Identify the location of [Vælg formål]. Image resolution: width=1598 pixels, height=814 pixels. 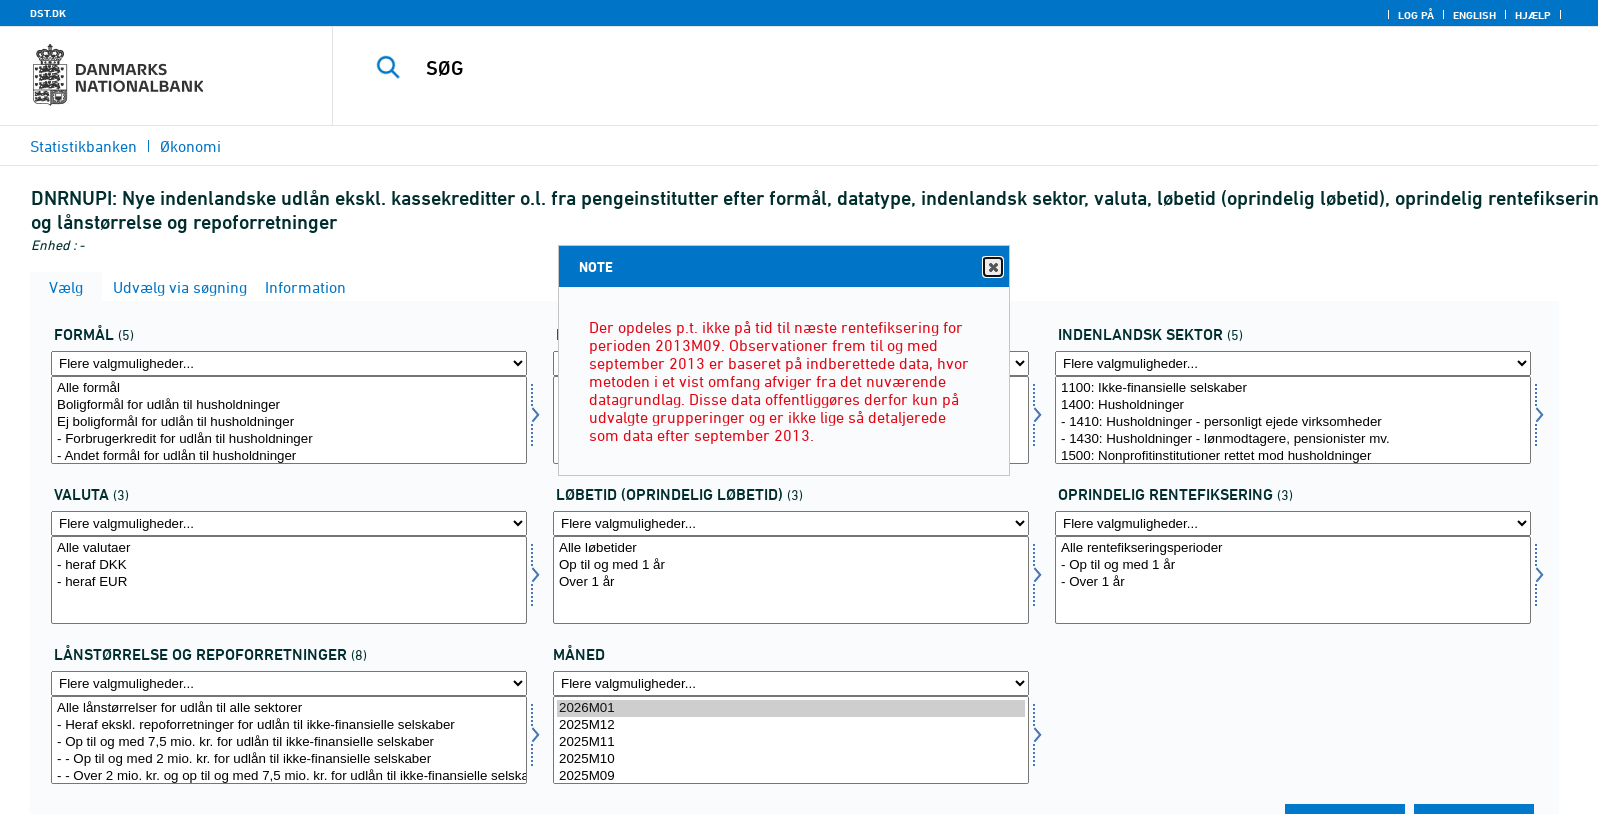
(289, 420).